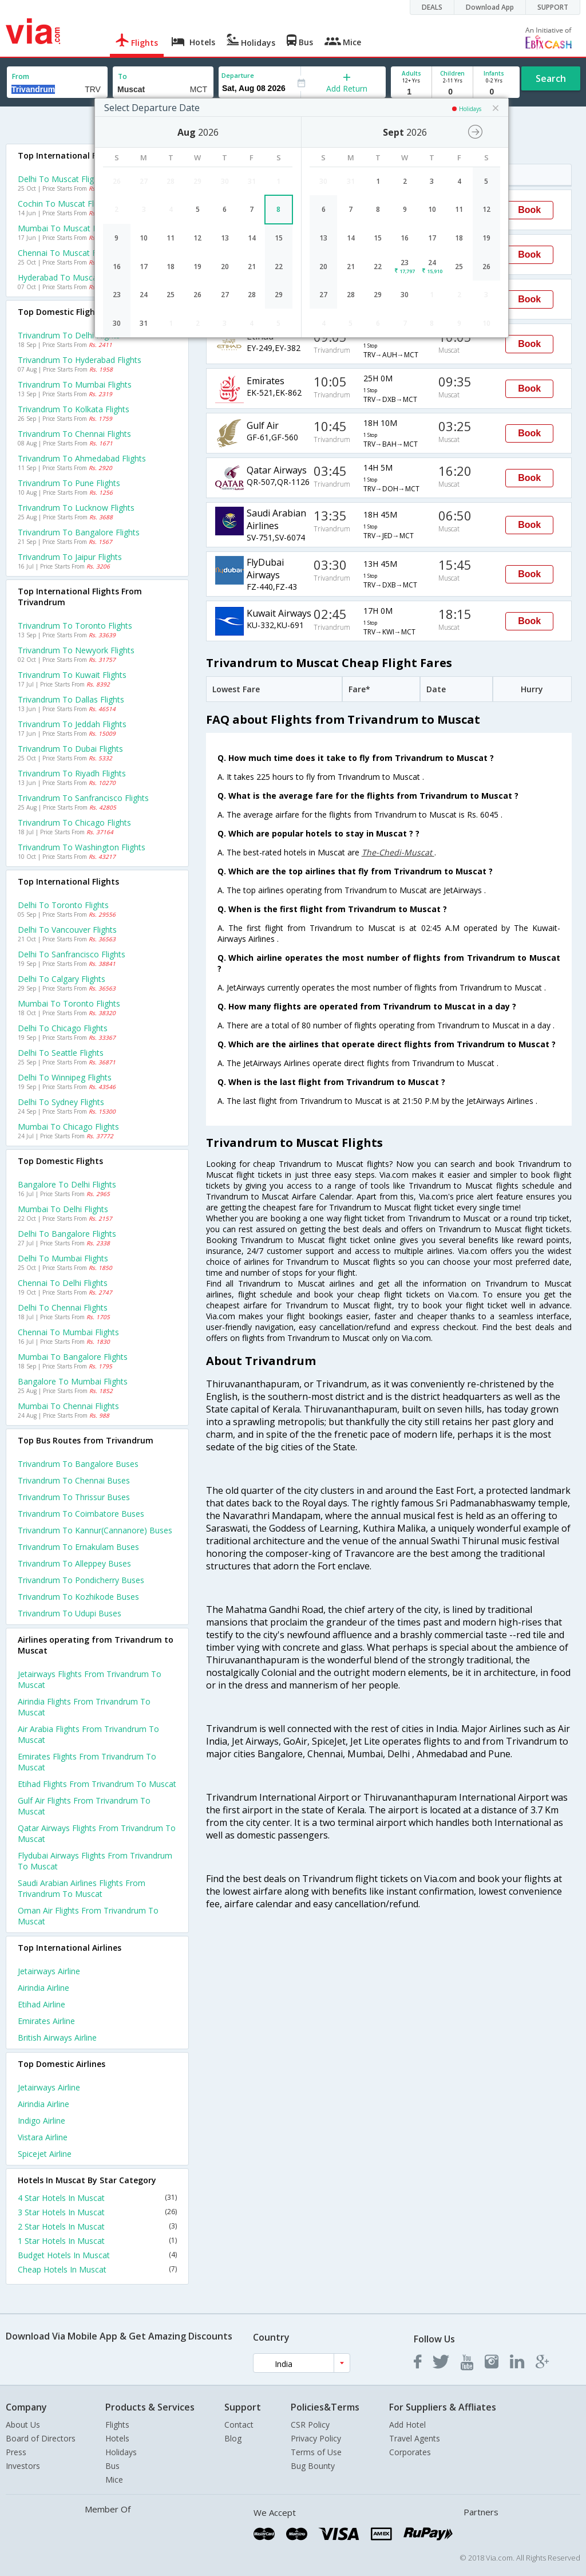  I want to click on Chennai to Mumbai Flights, so click(68, 1332).